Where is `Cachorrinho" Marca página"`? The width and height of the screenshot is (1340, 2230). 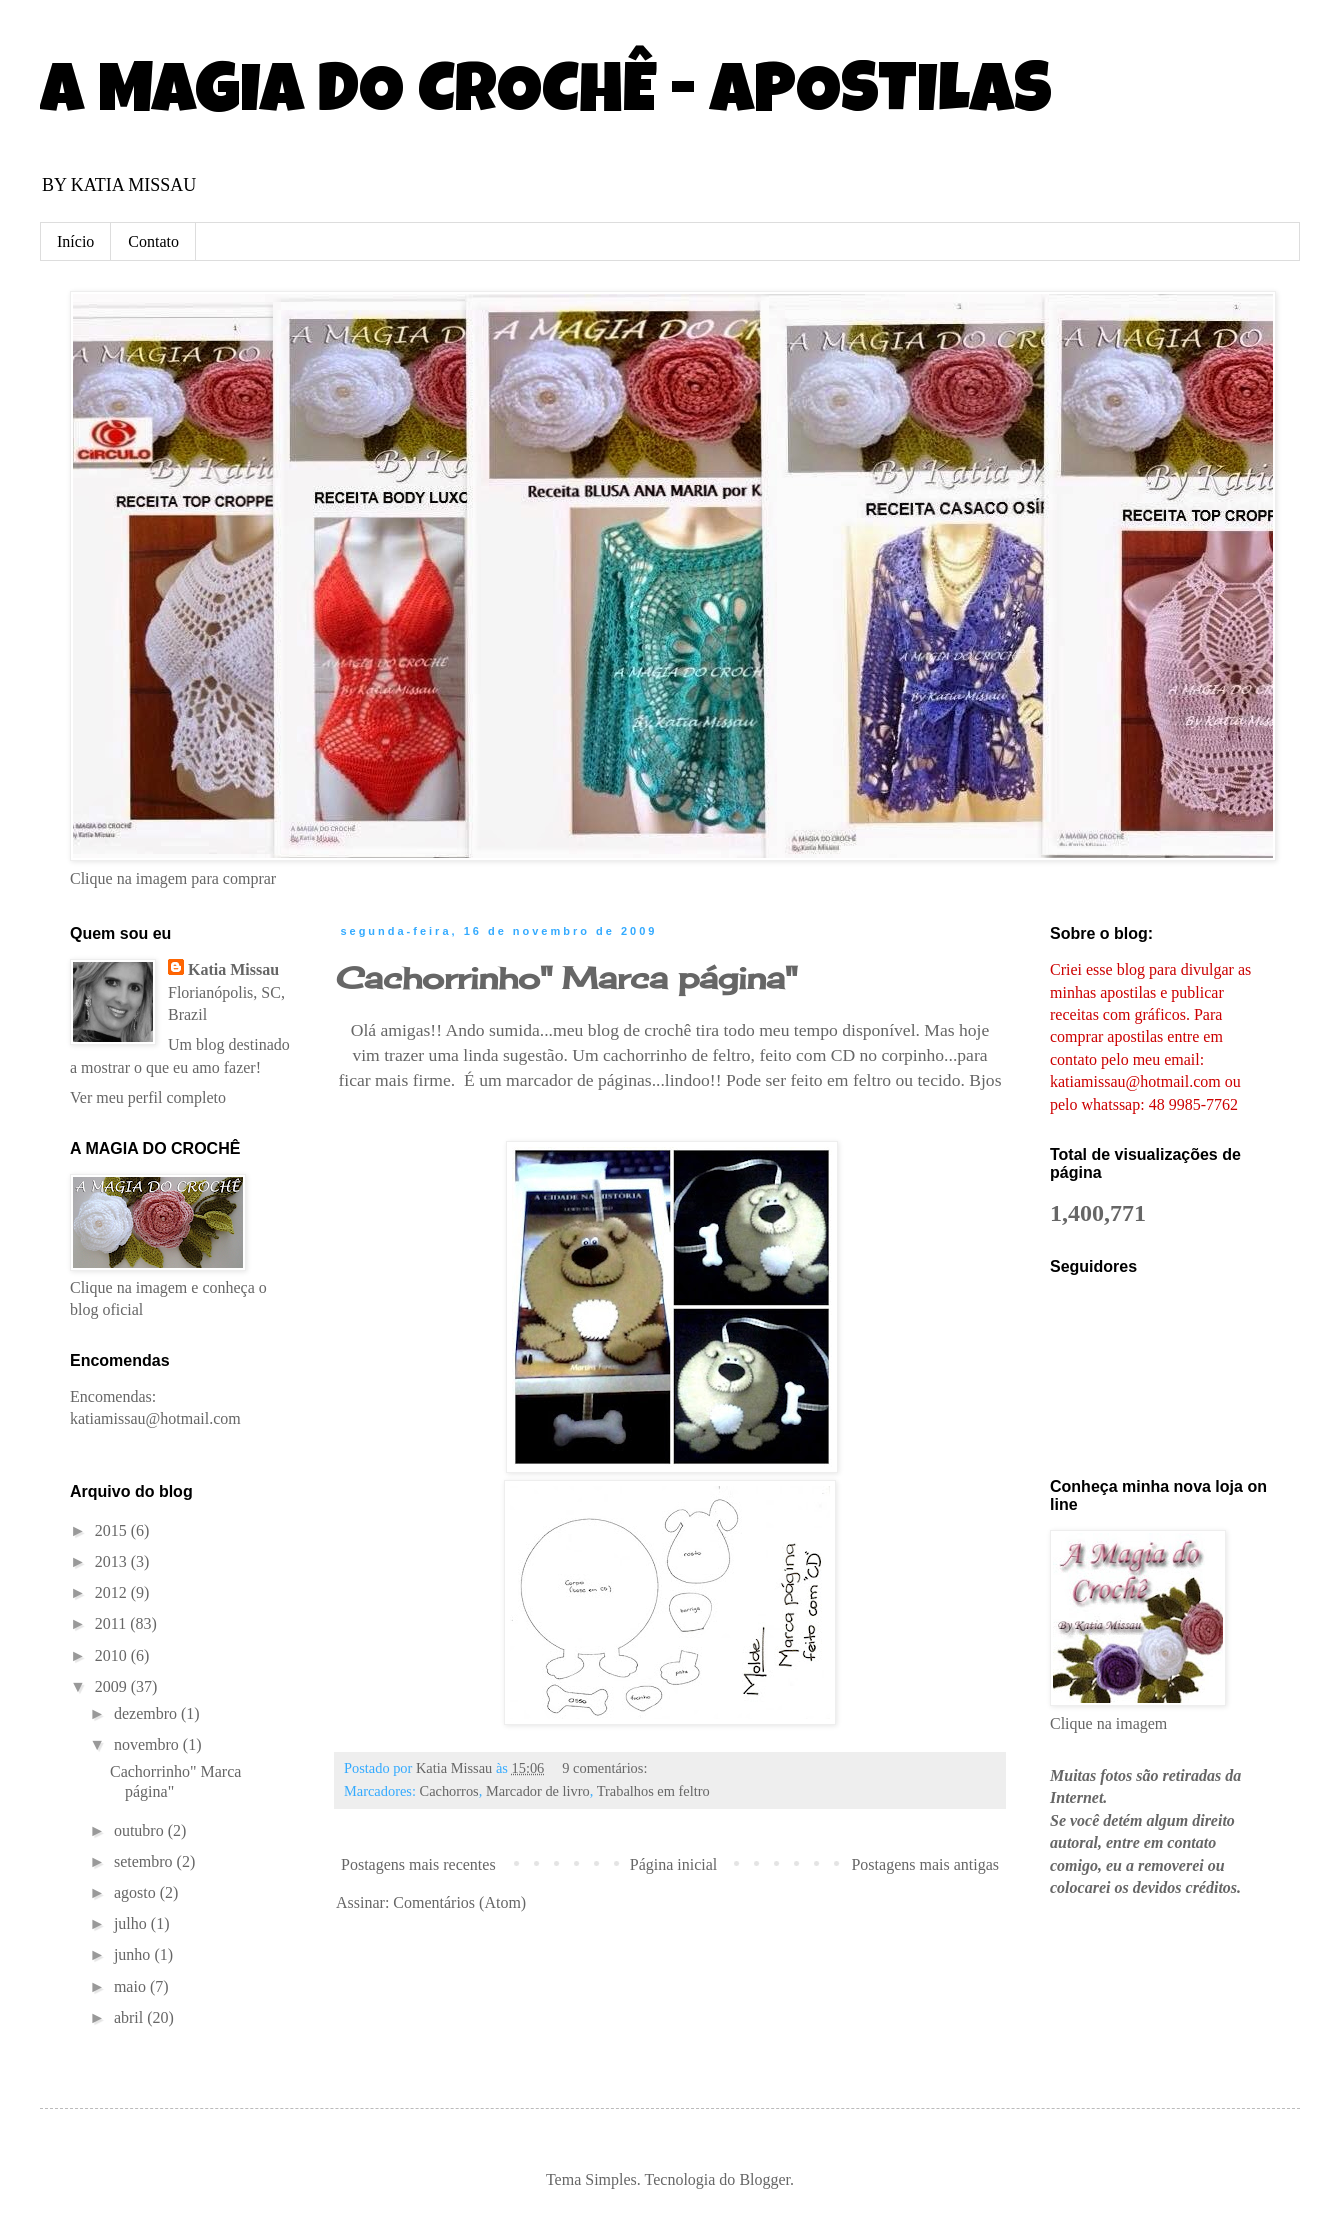 Cachorrinho" Marca página" is located at coordinates (566, 978).